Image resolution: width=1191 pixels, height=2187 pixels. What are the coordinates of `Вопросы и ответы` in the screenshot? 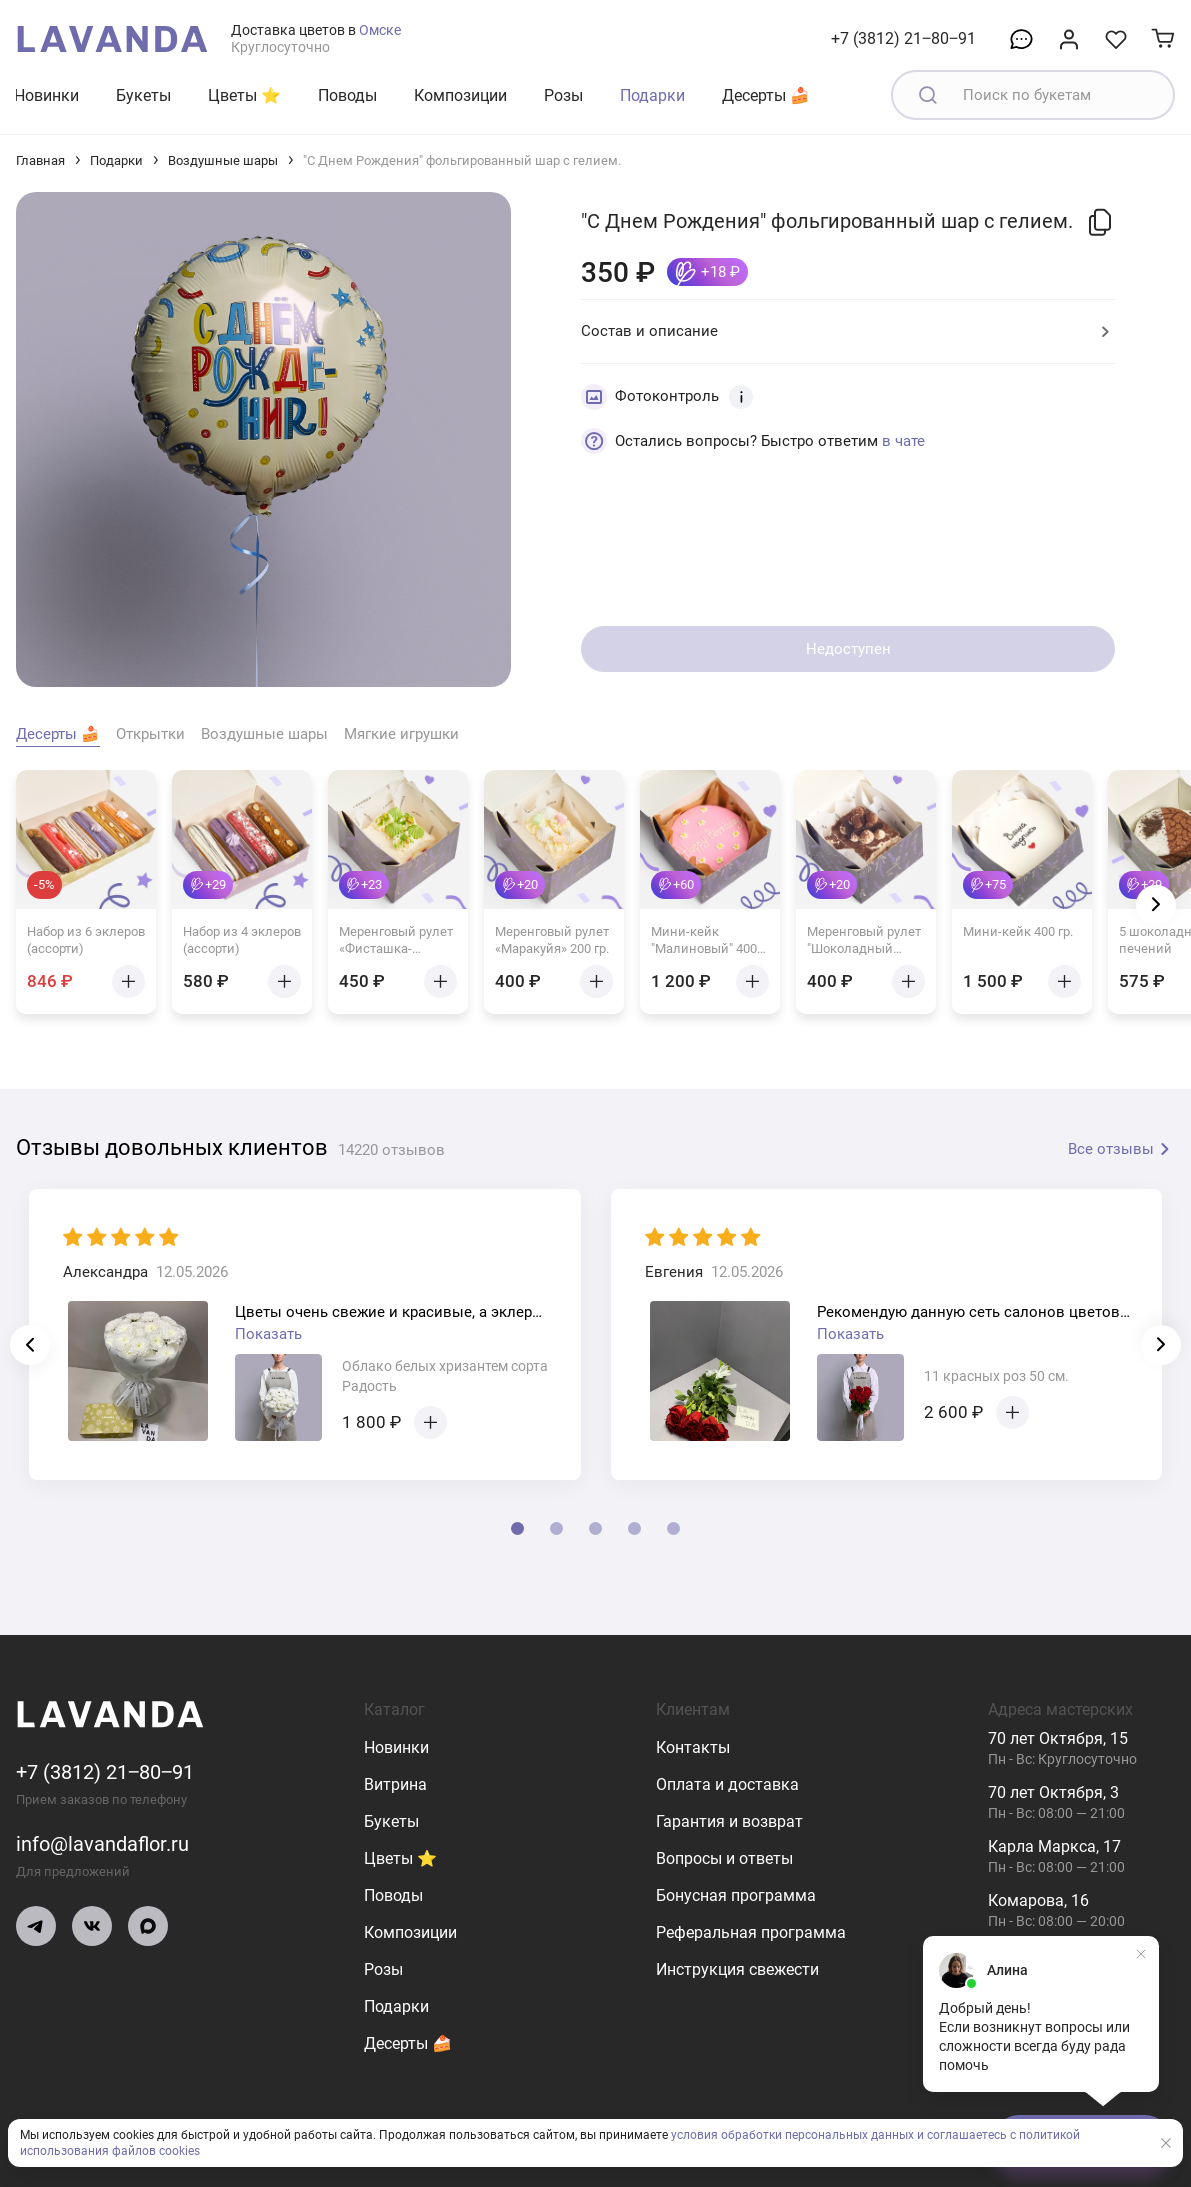 It's located at (724, 1858).